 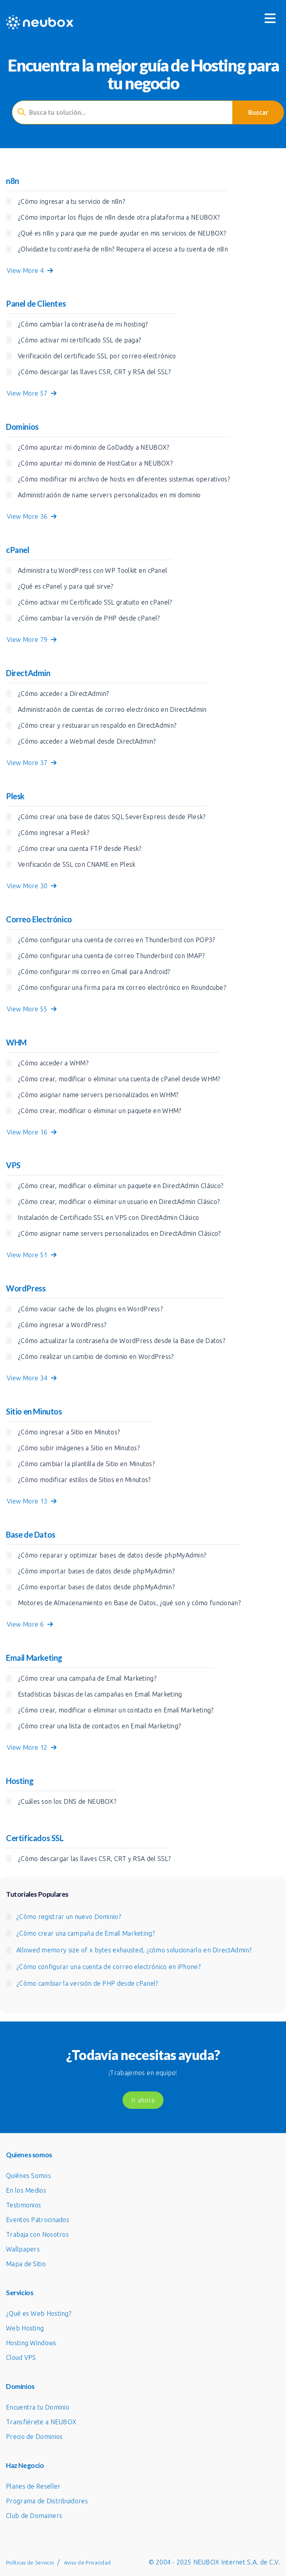 I want to click on ¿Cómo modificar mi archivo de hosts en diferentes sistemas operativos?, so click(x=124, y=479).